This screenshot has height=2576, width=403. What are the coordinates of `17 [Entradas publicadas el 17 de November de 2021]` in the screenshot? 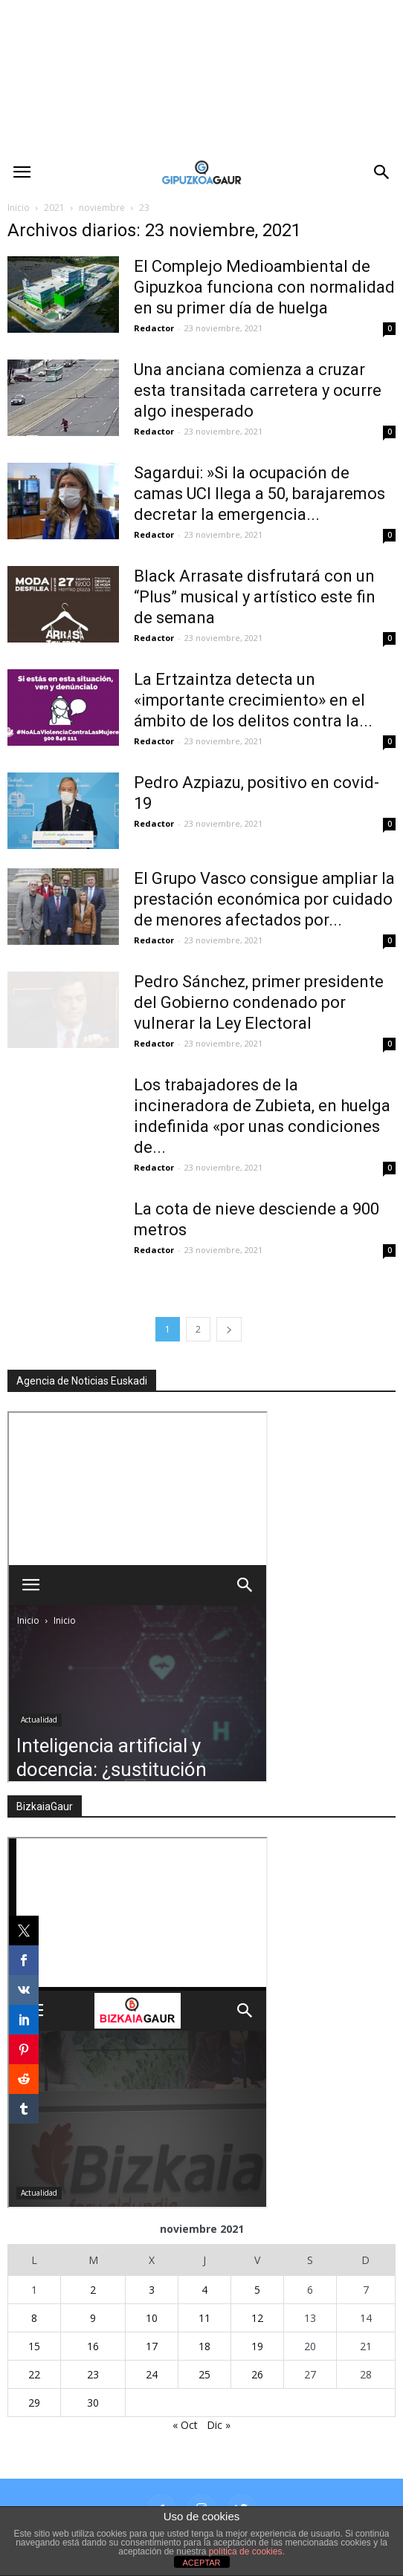 It's located at (152, 2346).